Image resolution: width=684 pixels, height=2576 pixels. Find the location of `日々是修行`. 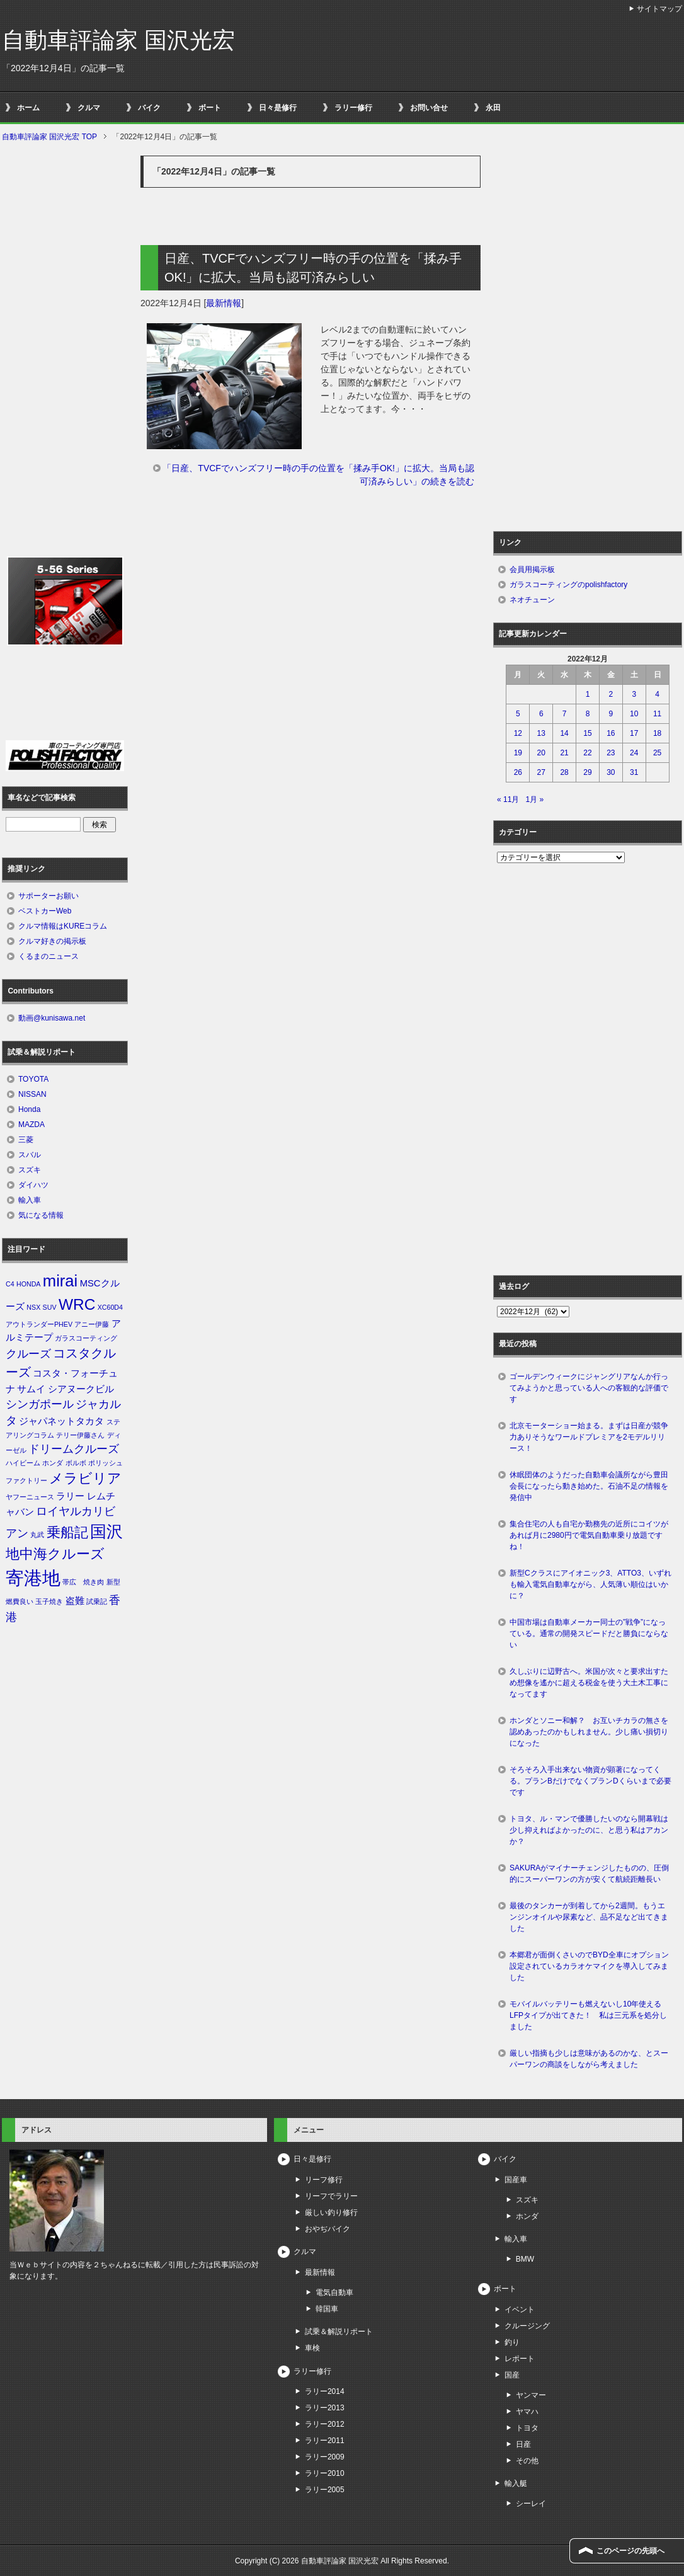

日々是修行 is located at coordinates (278, 107).